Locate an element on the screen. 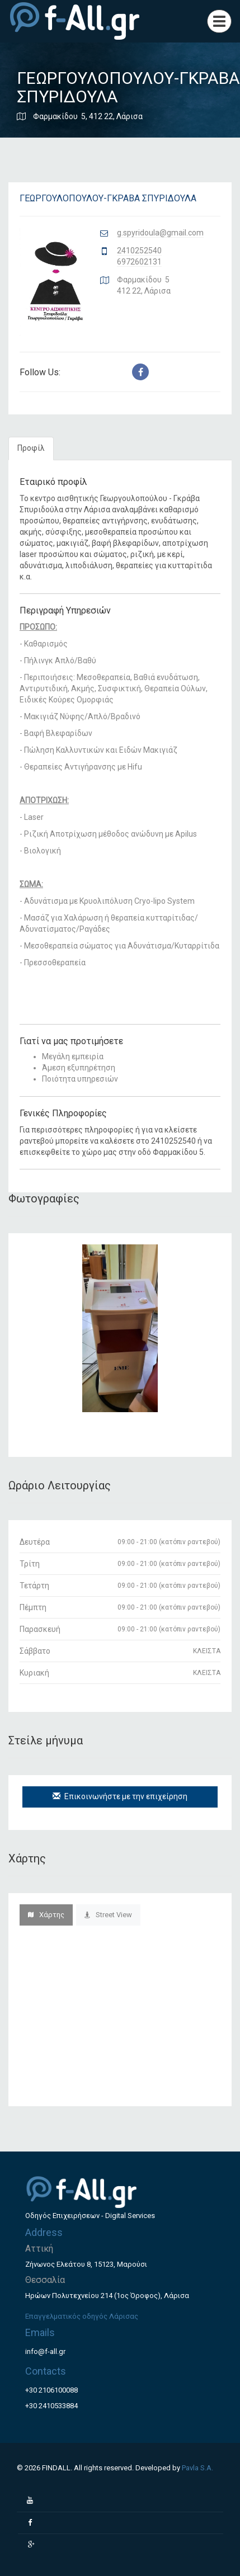 The width and height of the screenshot is (240, 2576). Pavla S.A. is located at coordinates (197, 2468).